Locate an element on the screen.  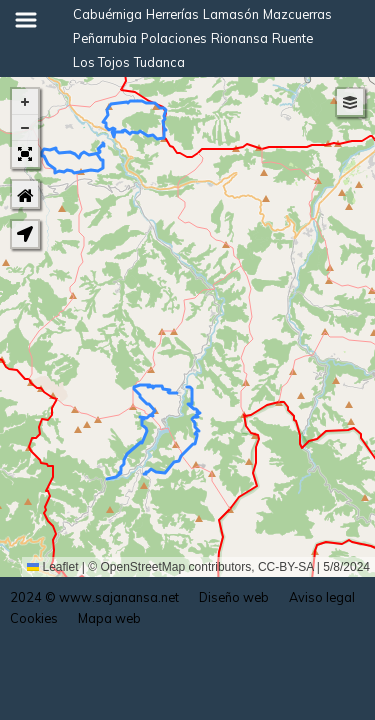
OpenStreetMap is located at coordinates (143, 567).